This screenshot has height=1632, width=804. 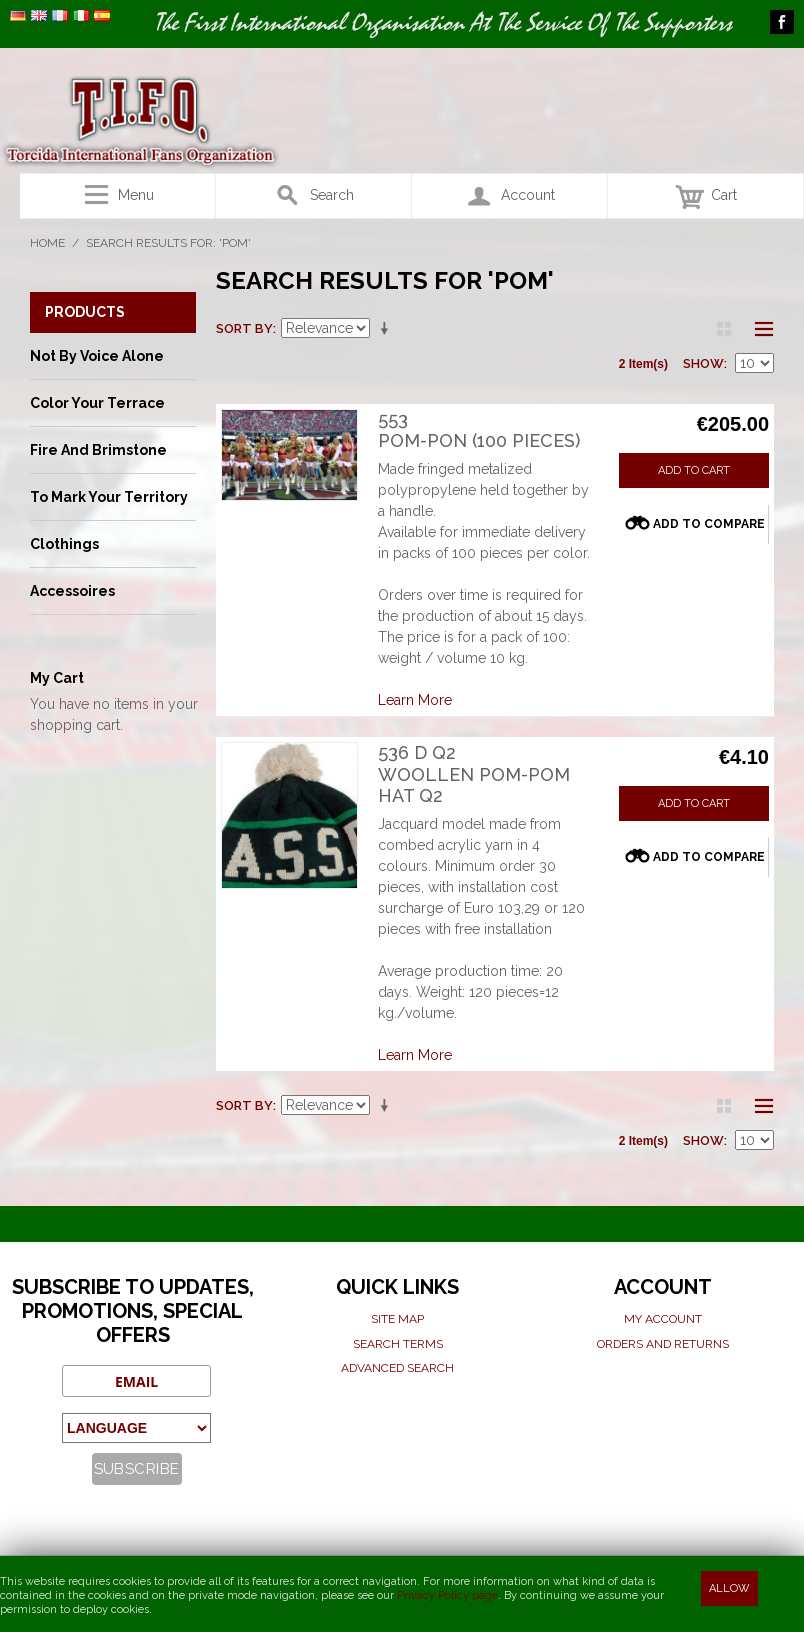 What do you see at coordinates (703, 363) in the screenshot?
I see `Show` at bounding box center [703, 363].